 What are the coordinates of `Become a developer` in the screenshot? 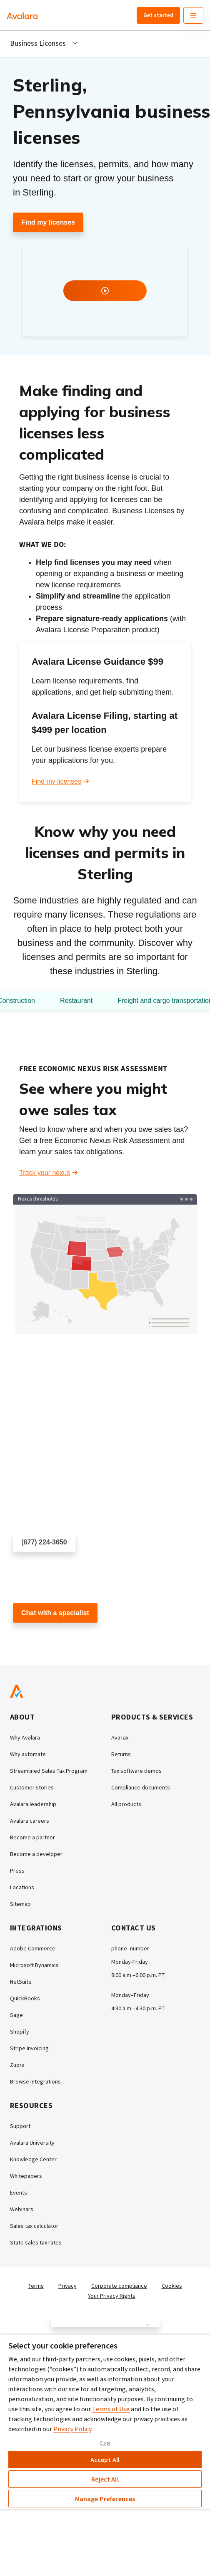 It's located at (36, 1854).